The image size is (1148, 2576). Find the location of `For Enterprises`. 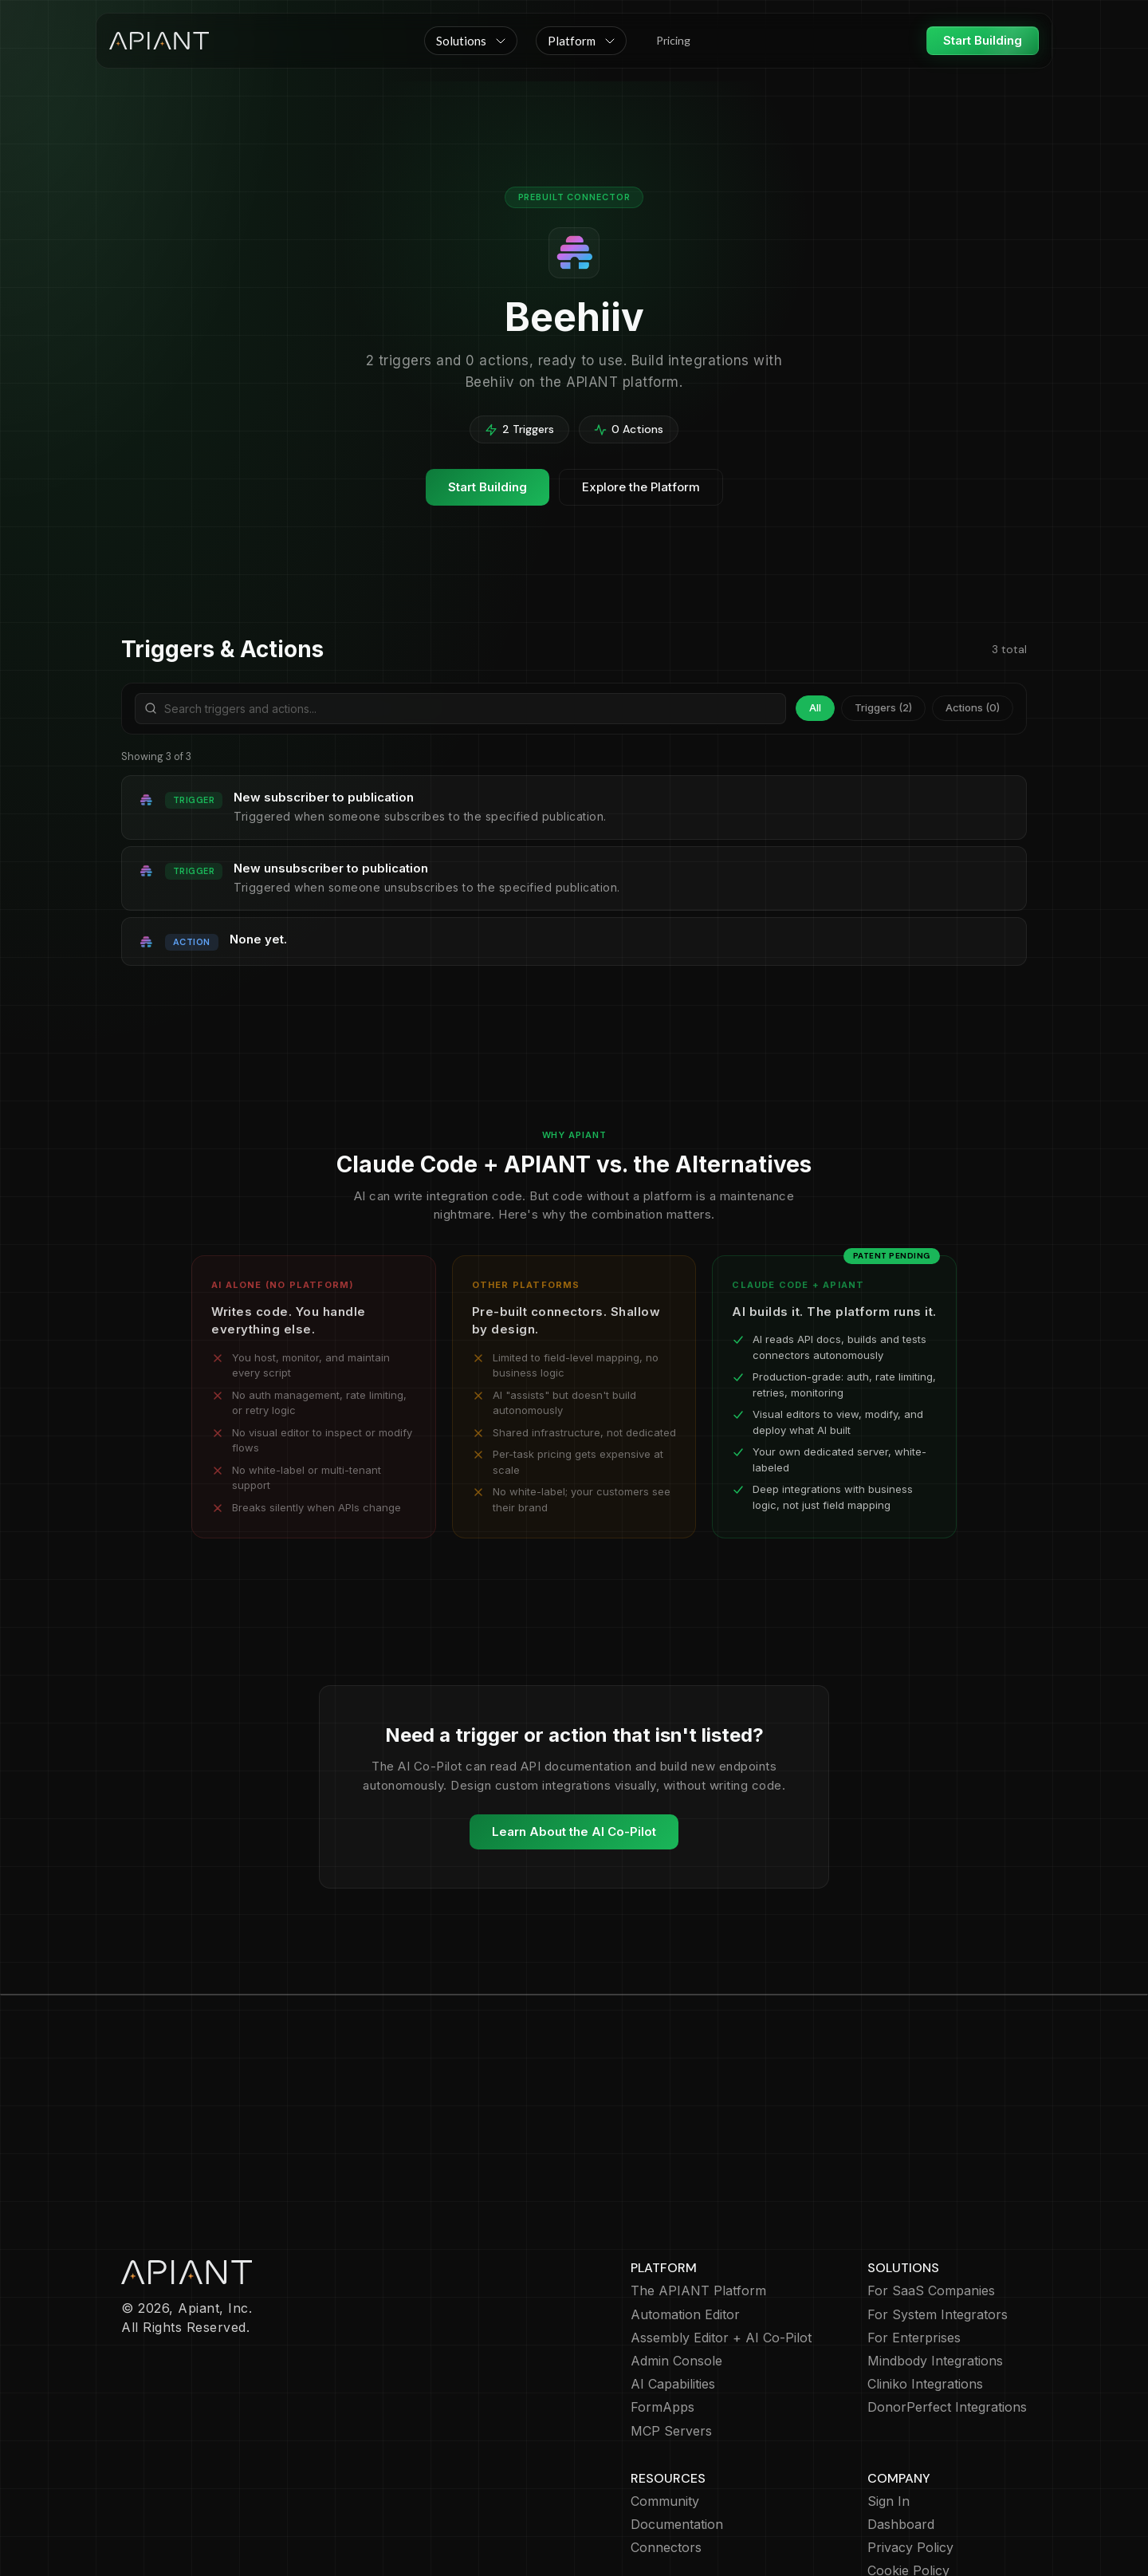

For Enterprises is located at coordinates (914, 2245).